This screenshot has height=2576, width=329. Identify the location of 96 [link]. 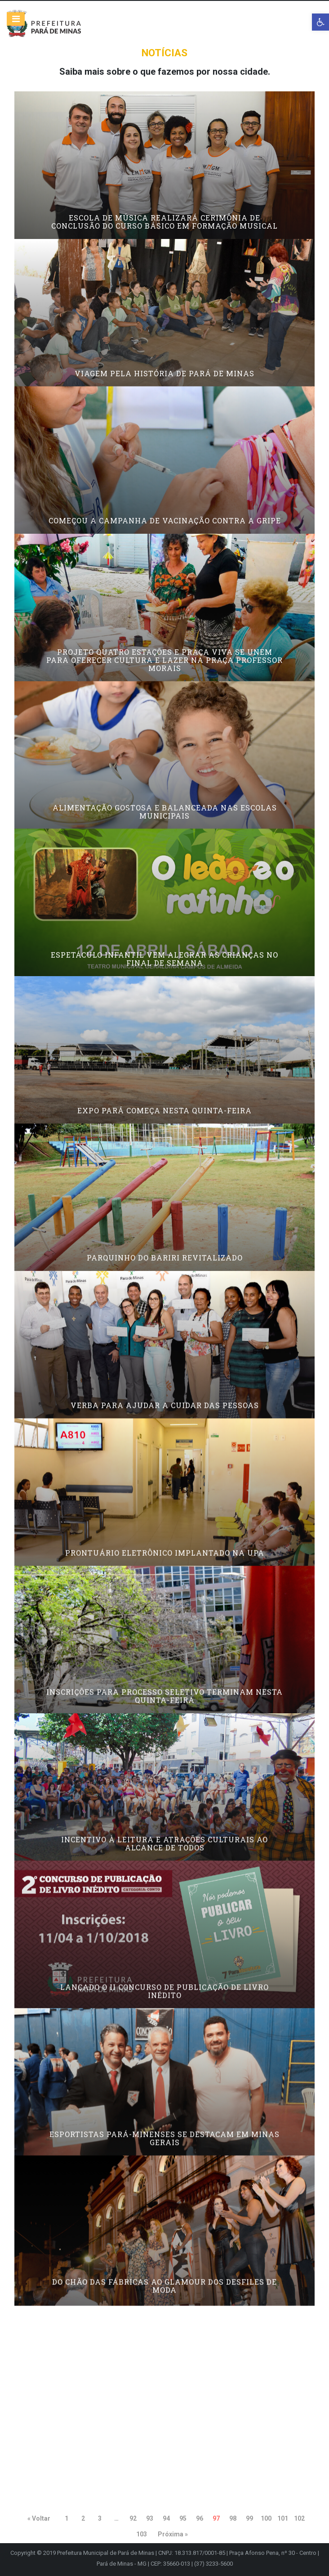
(199, 2518).